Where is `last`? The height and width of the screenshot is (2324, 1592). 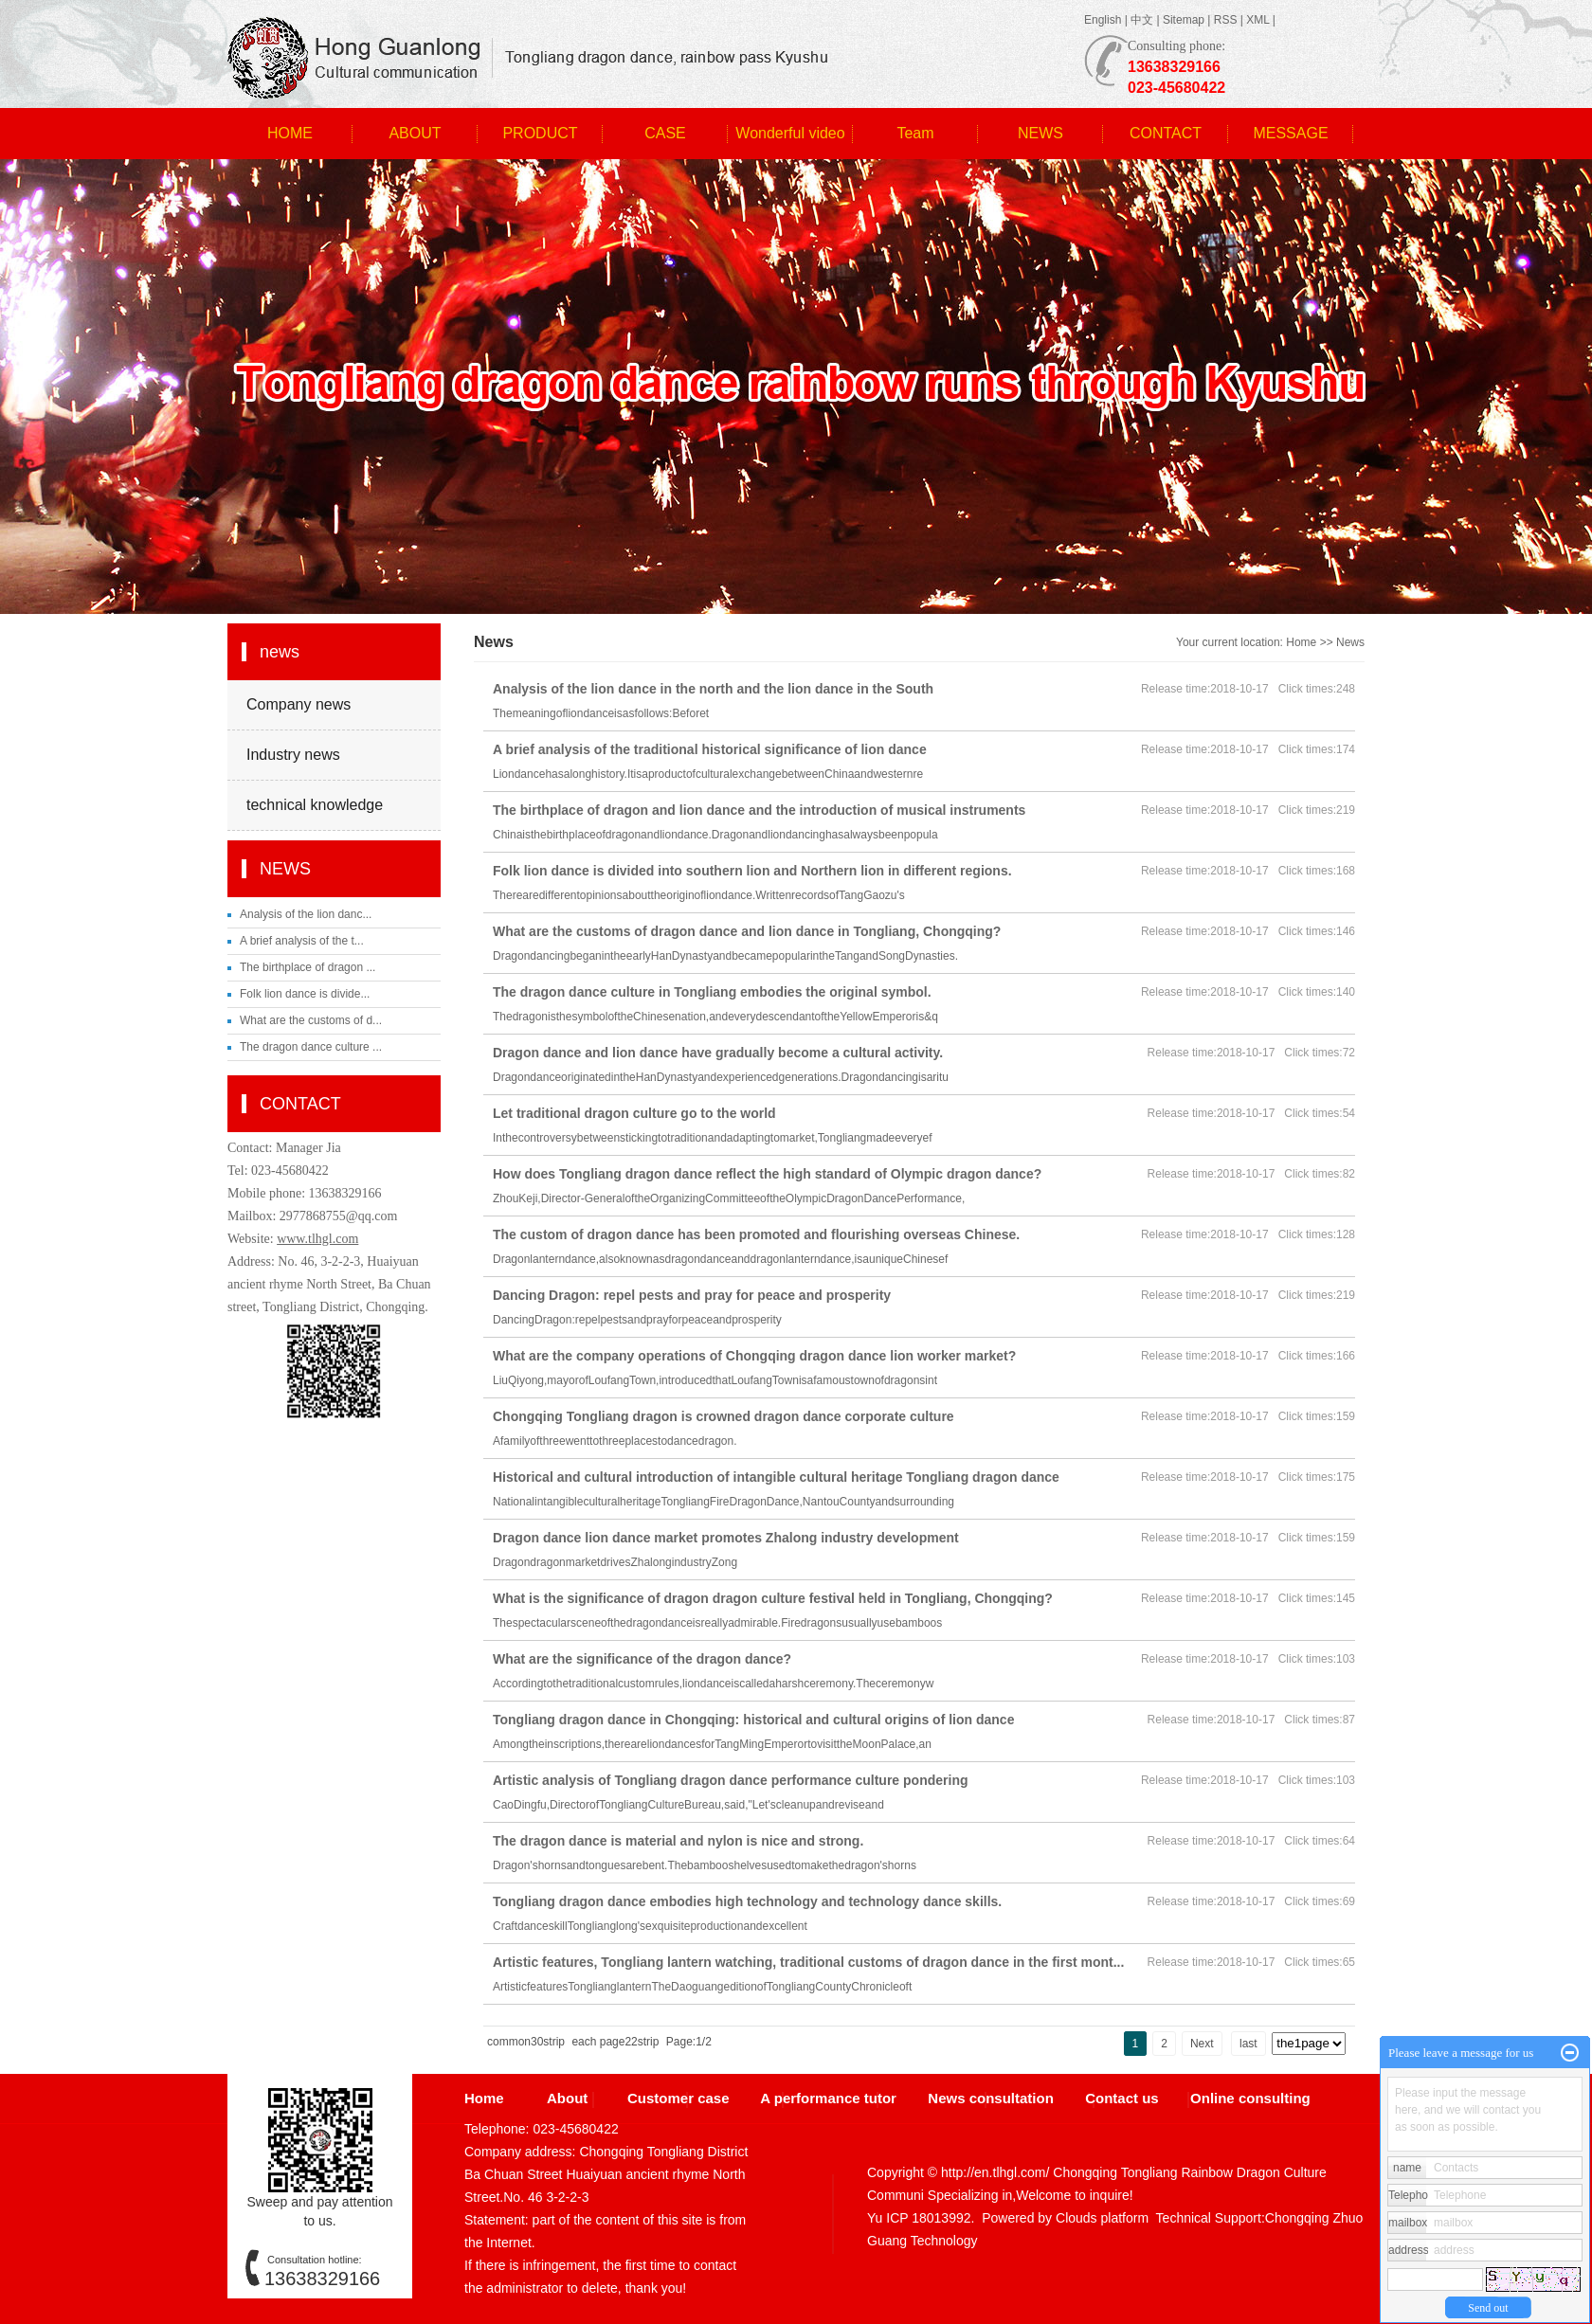 last is located at coordinates (1248, 2043).